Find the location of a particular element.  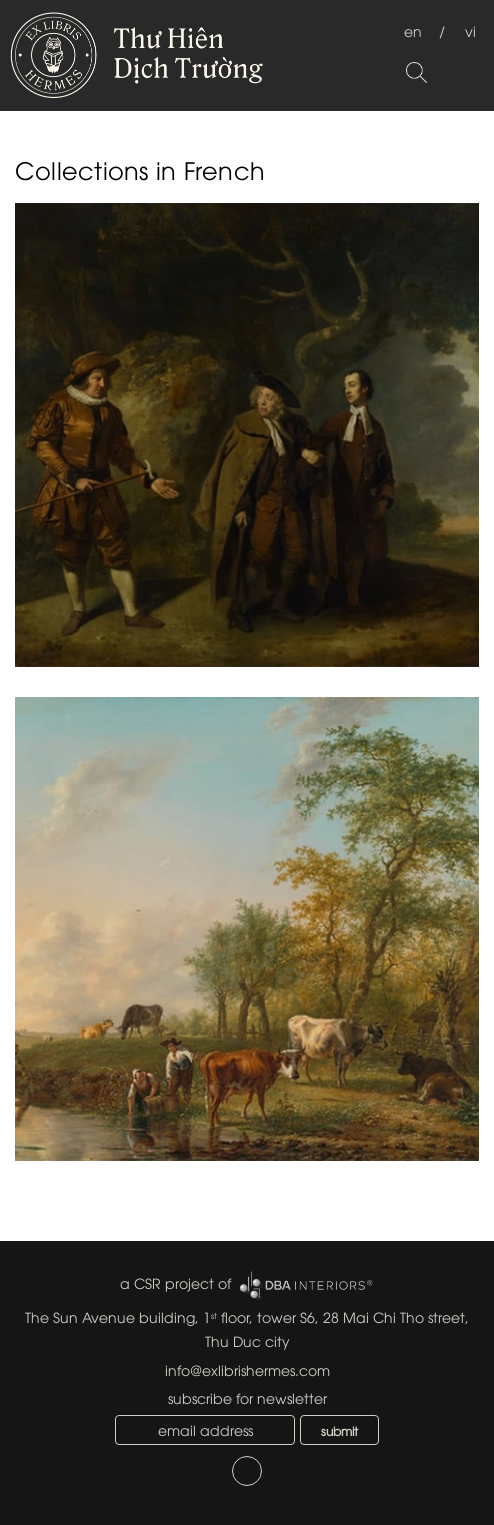

submit is located at coordinates (339, 1430).